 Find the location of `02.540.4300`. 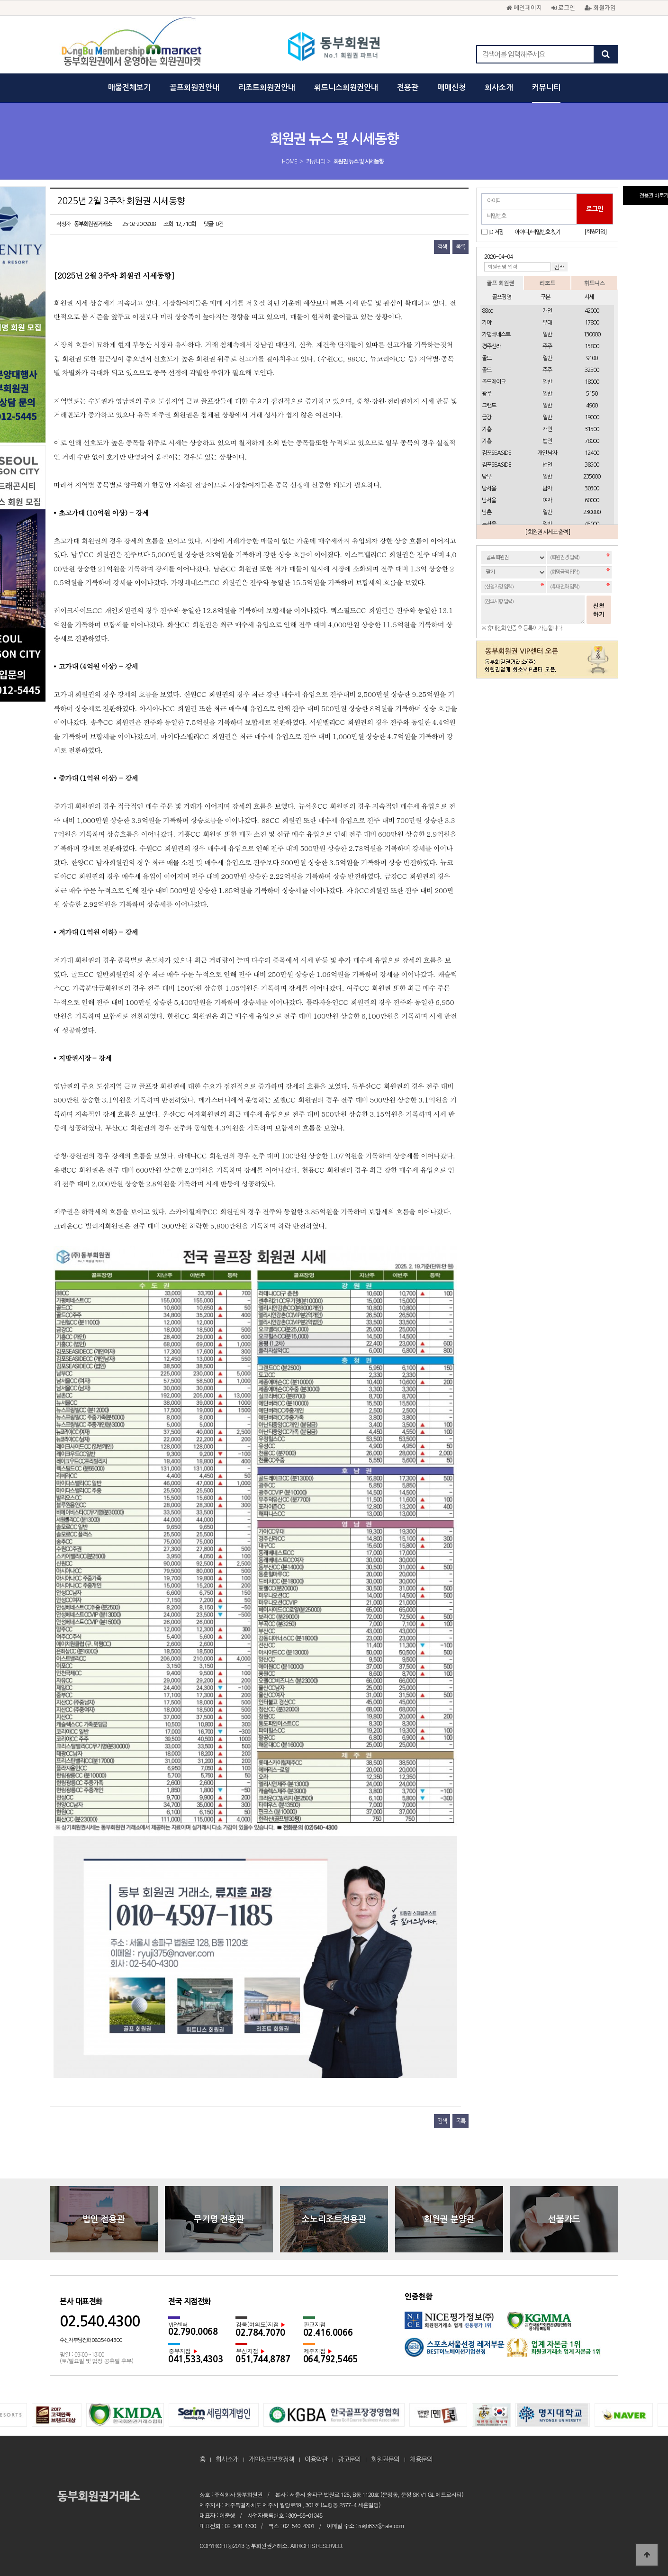

02.540.4300 is located at coordinates (100, 2321).